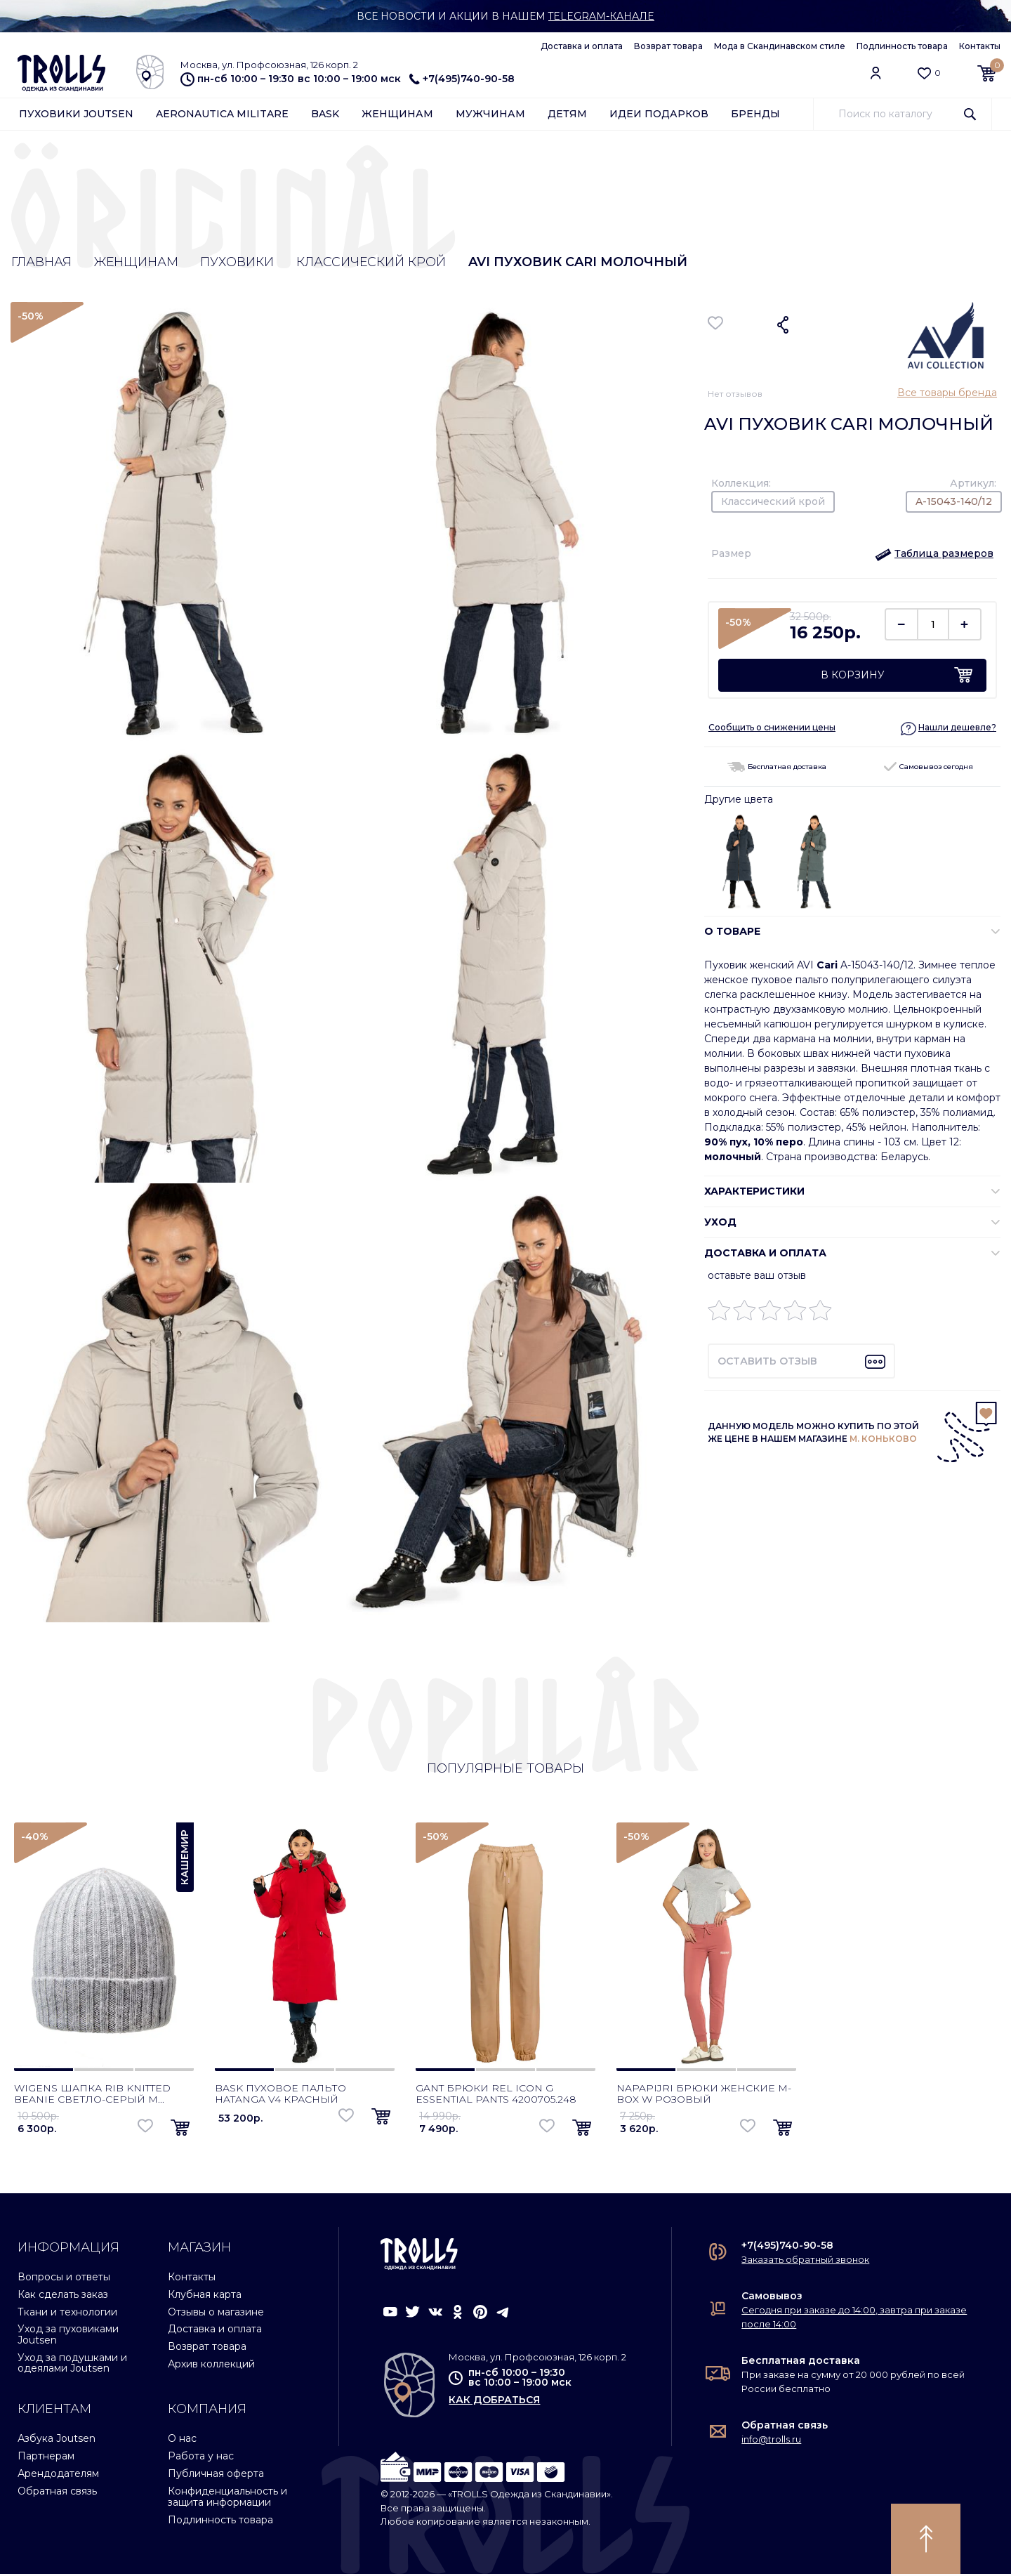 The image size is (1011, 2576). I want to click on Женщинам, so click(397, 113).